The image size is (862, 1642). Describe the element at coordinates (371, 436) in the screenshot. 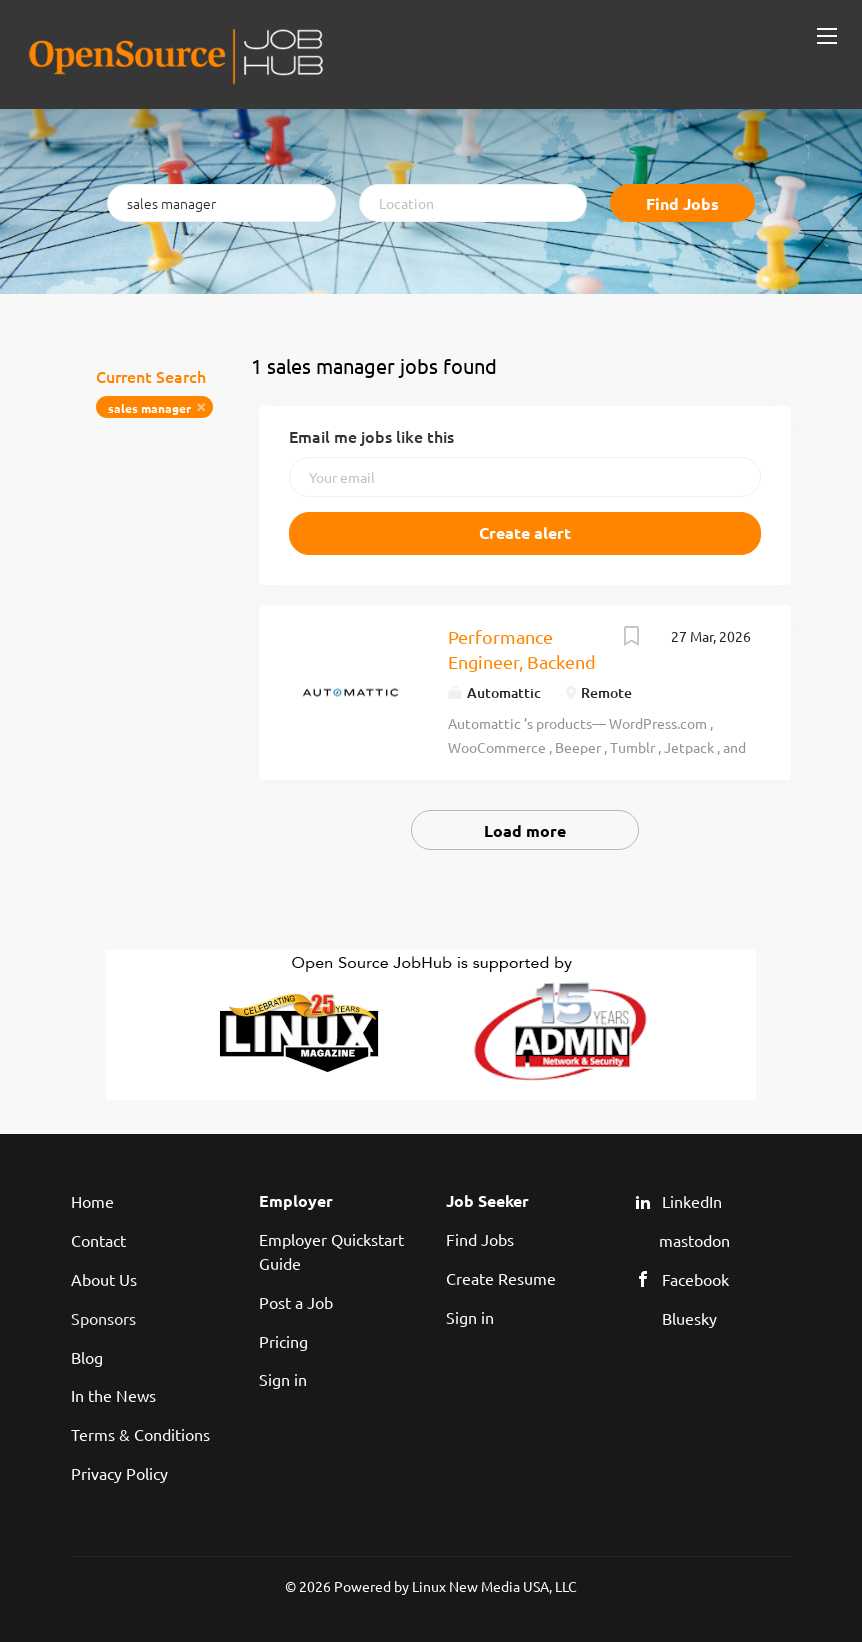

I see `Email me jobs like this` at that location.